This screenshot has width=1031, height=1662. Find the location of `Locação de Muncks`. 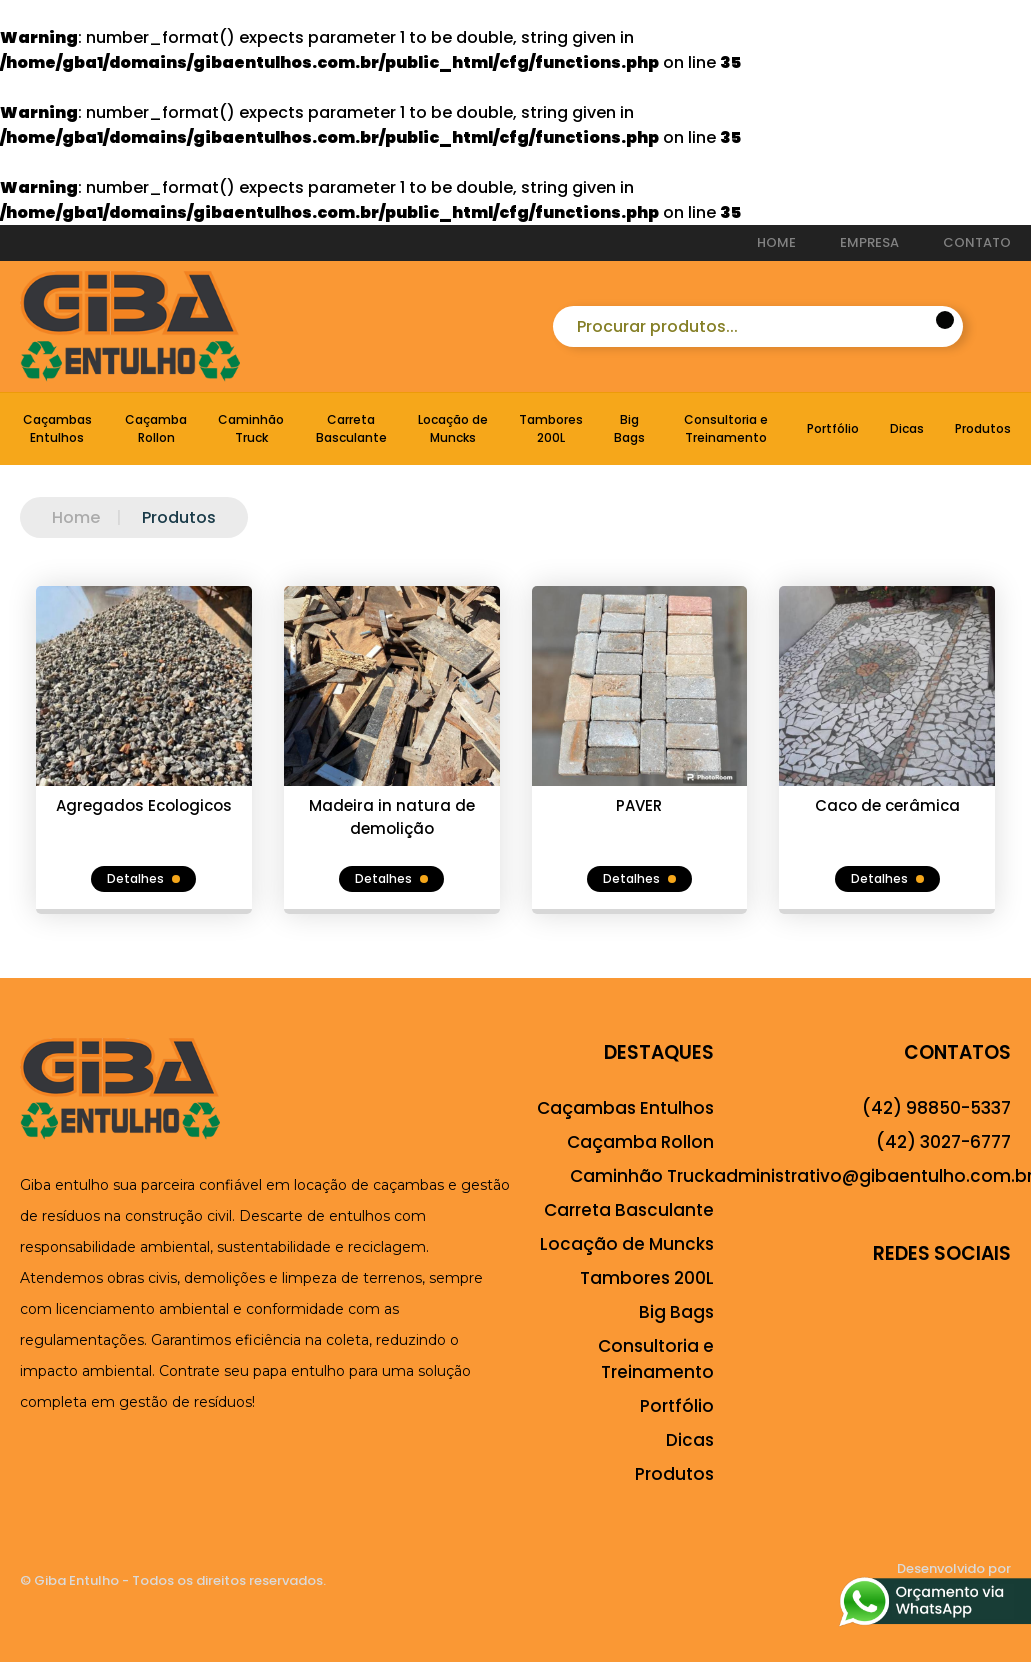

Locação de Muncks is located at coordinates (453, 428).